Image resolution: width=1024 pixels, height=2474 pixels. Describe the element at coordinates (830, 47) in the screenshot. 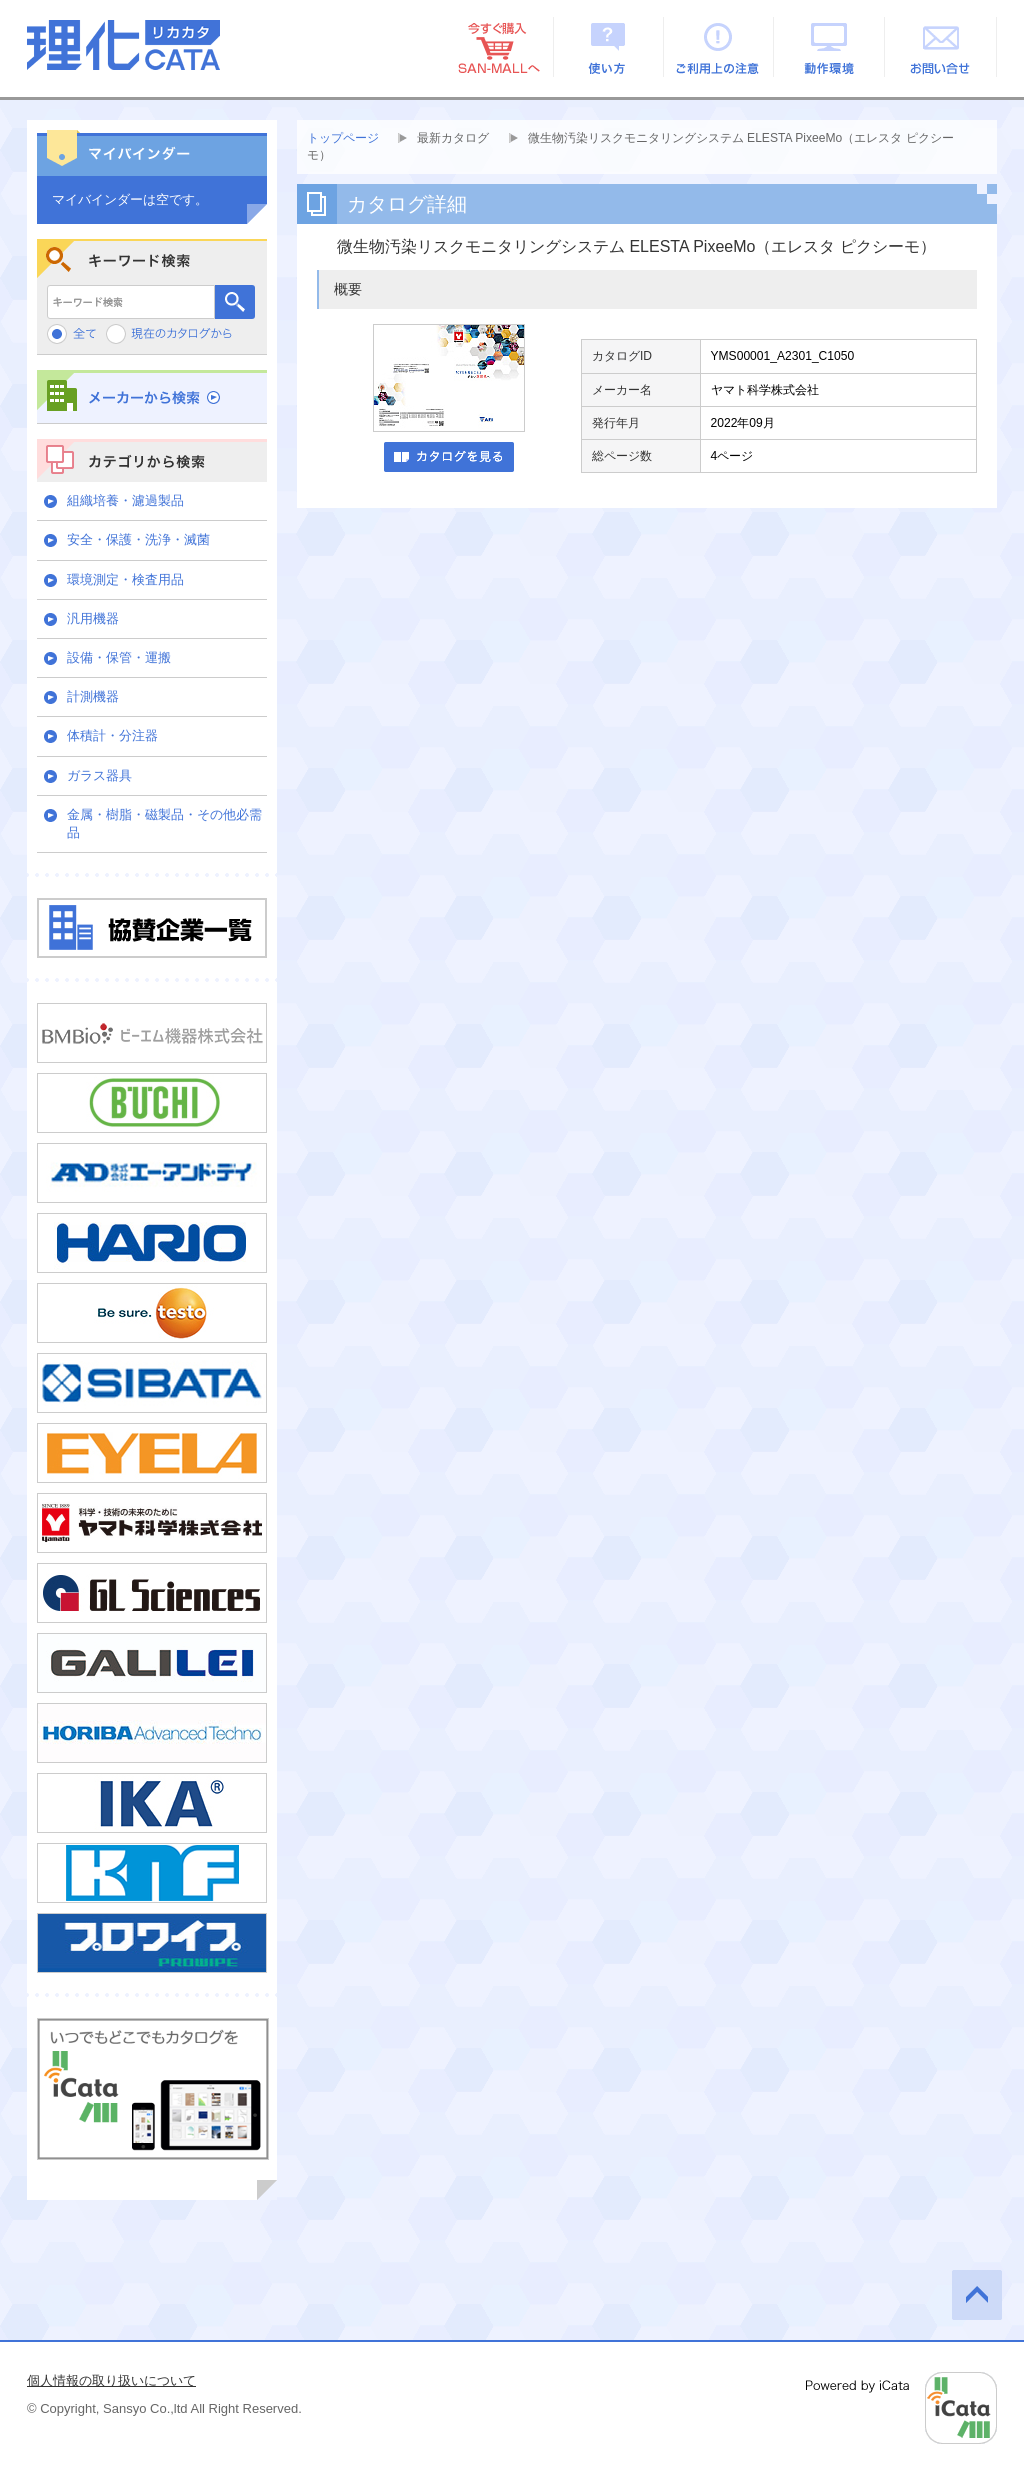

I see `動作環境` at that location.